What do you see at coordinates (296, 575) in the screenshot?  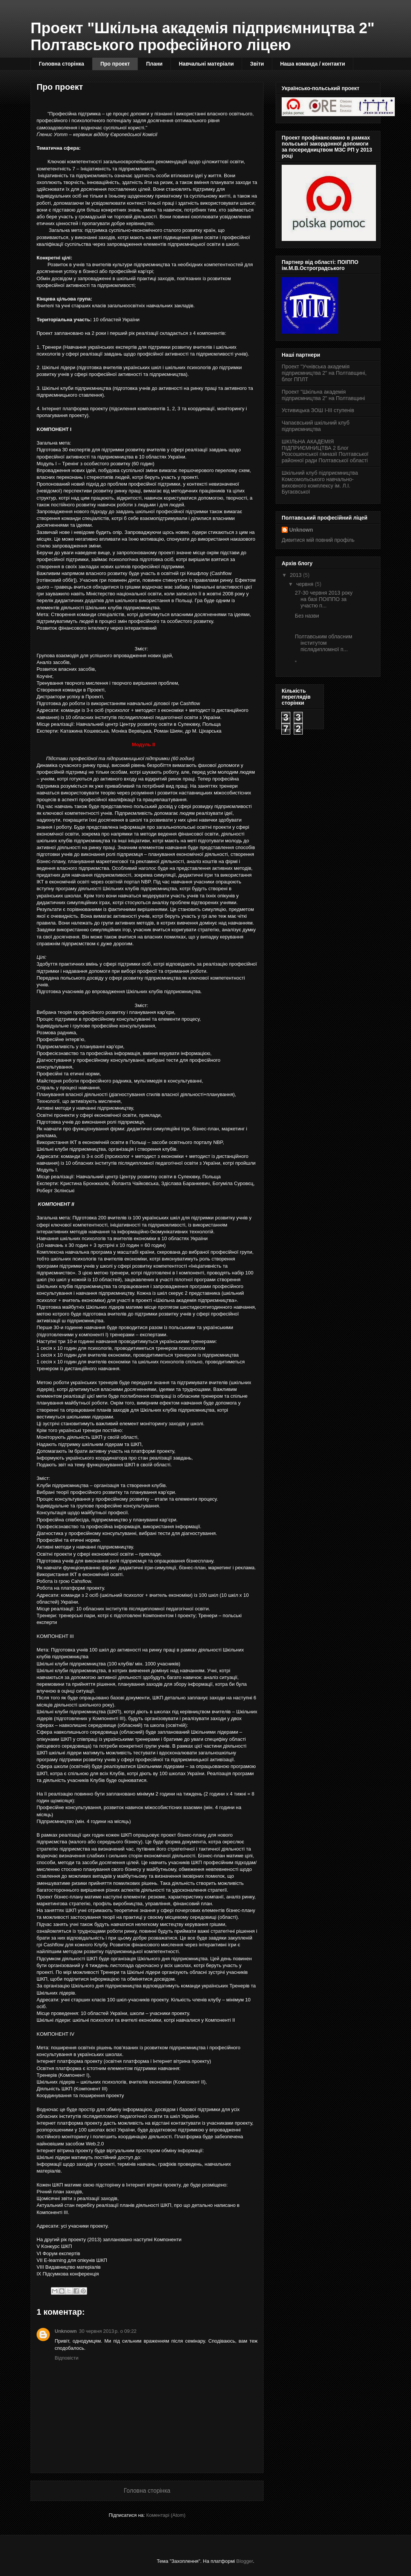 I see `2013` at bounding box center [296, 575].